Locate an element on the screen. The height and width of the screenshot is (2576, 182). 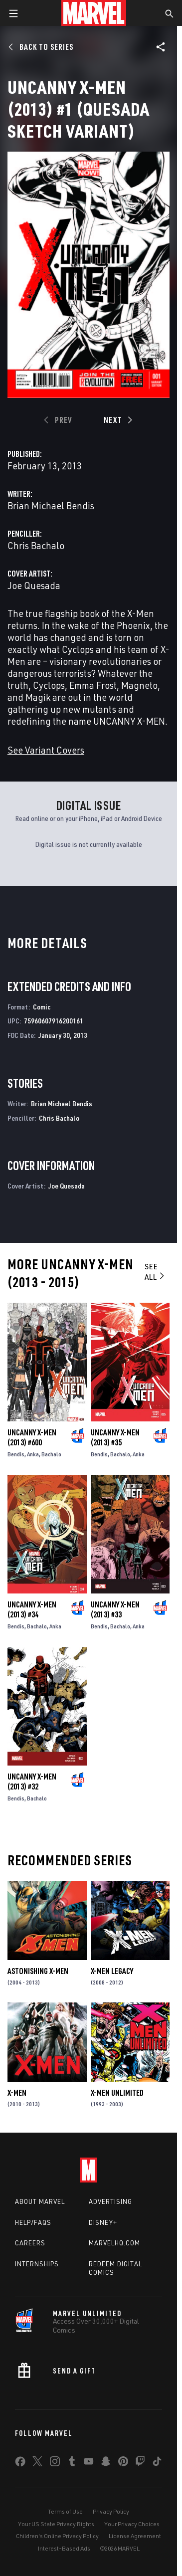
Advertising is located at coordinates (110, 2201).